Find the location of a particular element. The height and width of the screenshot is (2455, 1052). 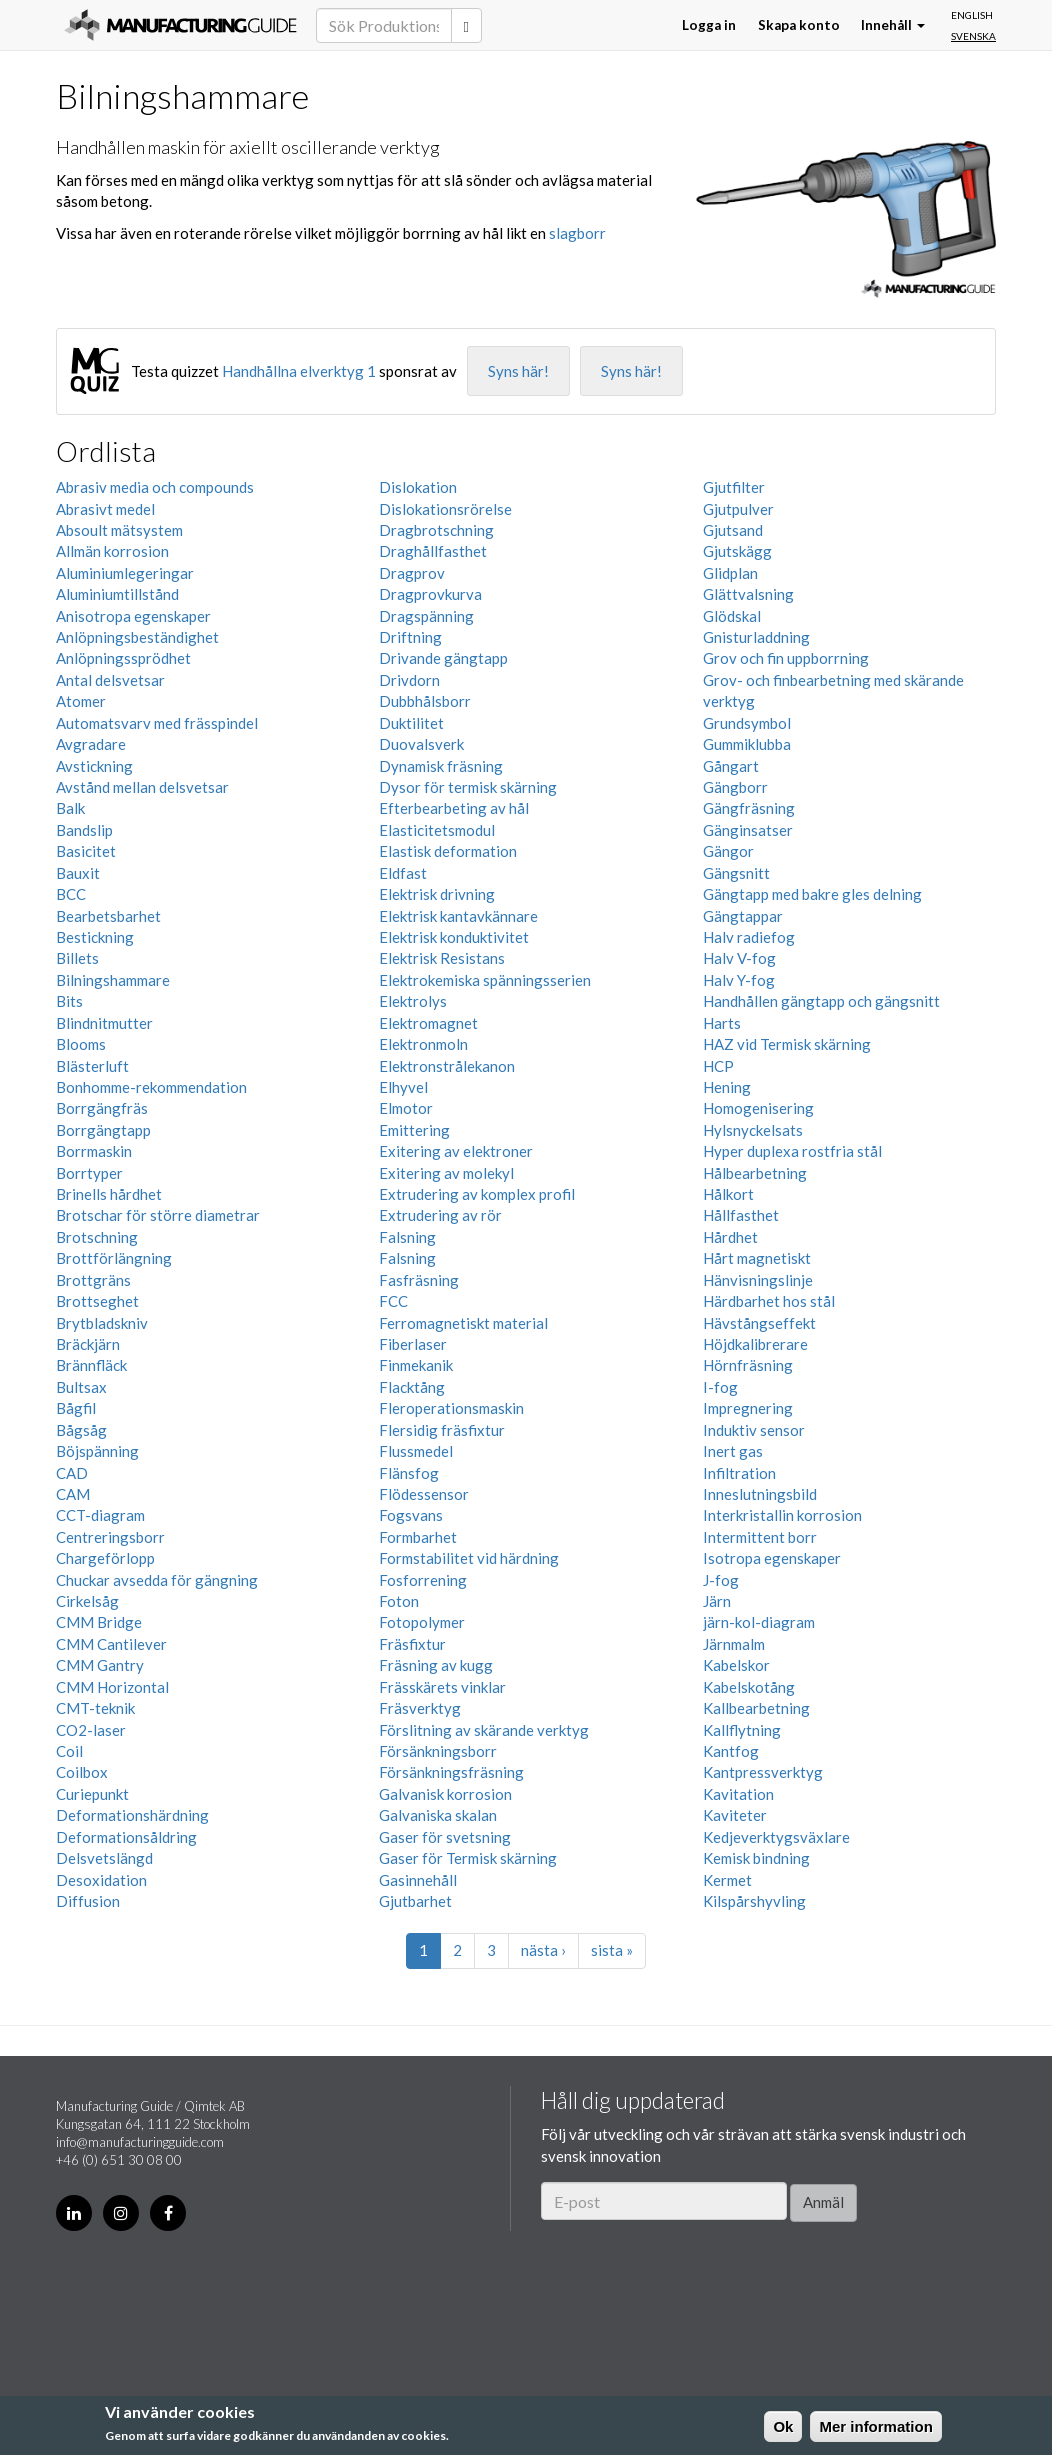

Allmän korrosion is located at coordinates (112, 551).